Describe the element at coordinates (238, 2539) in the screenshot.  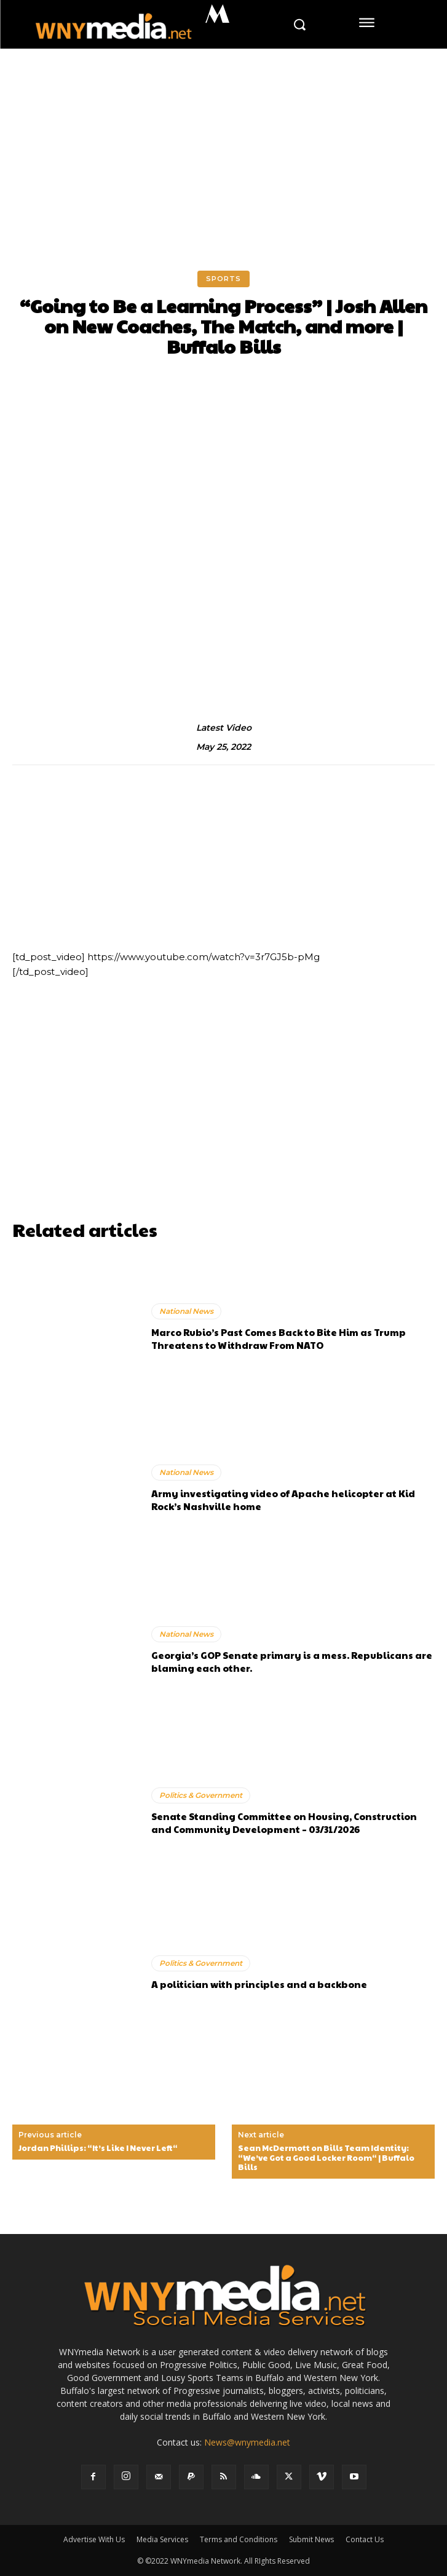
I see `Terms and Conditions` at that location.